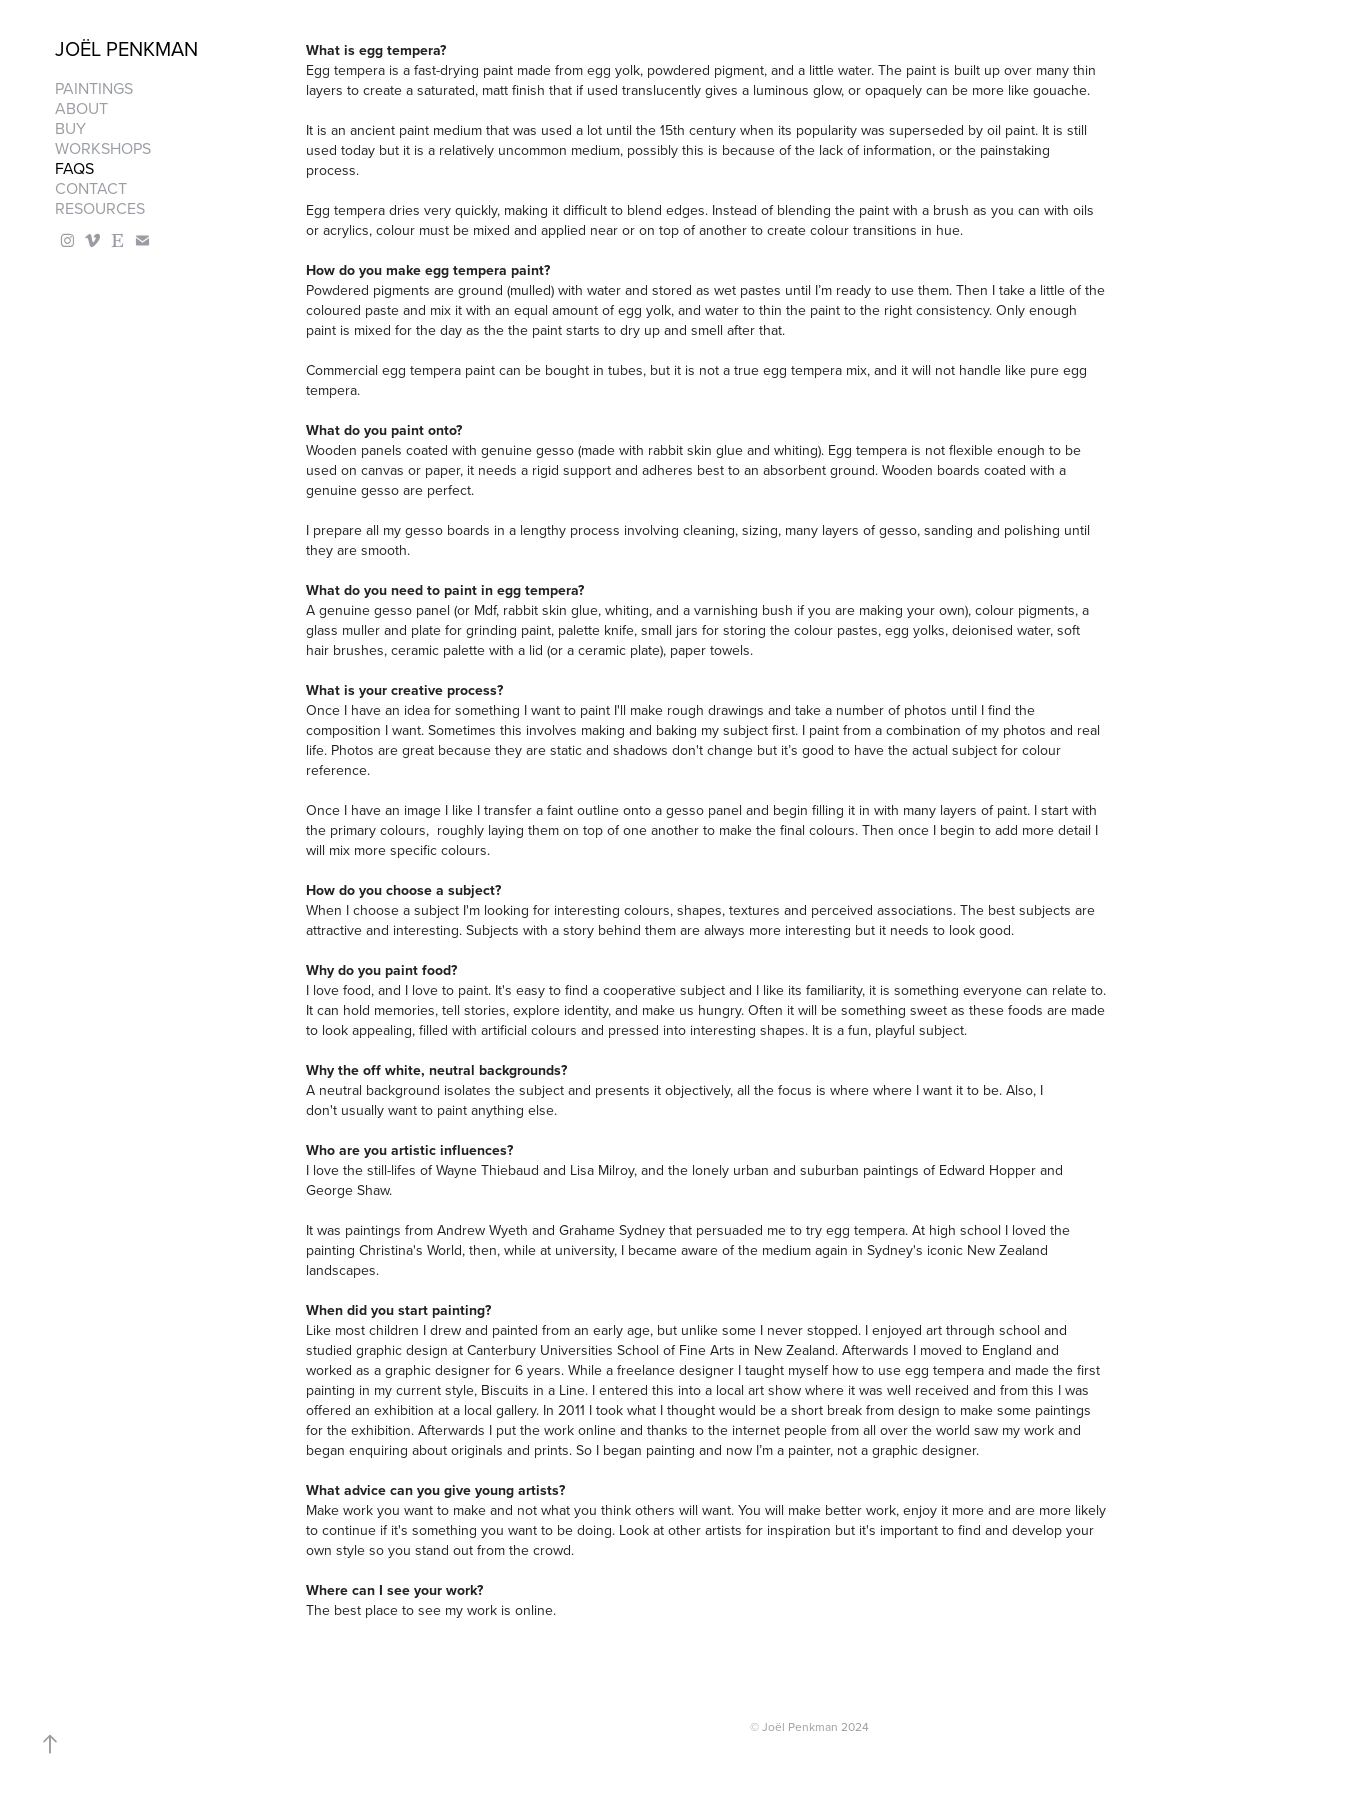 Image resolution: width=1368 pixels, height=1794 pixels. I want to click on Joël Penkman, so click(126, 48).